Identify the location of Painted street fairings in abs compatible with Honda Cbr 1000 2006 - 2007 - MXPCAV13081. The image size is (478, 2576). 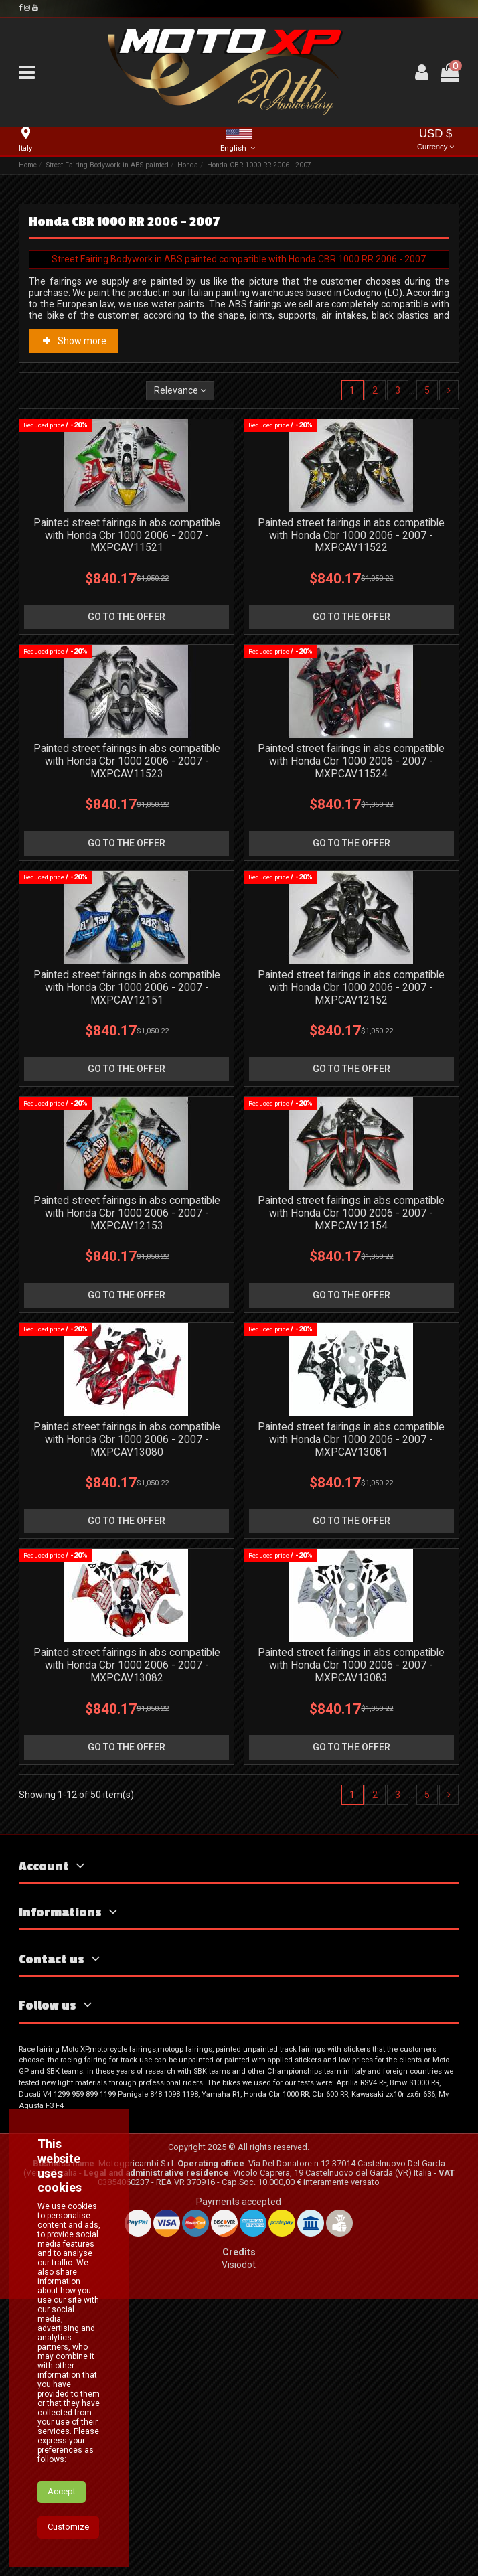
(351, 1439).